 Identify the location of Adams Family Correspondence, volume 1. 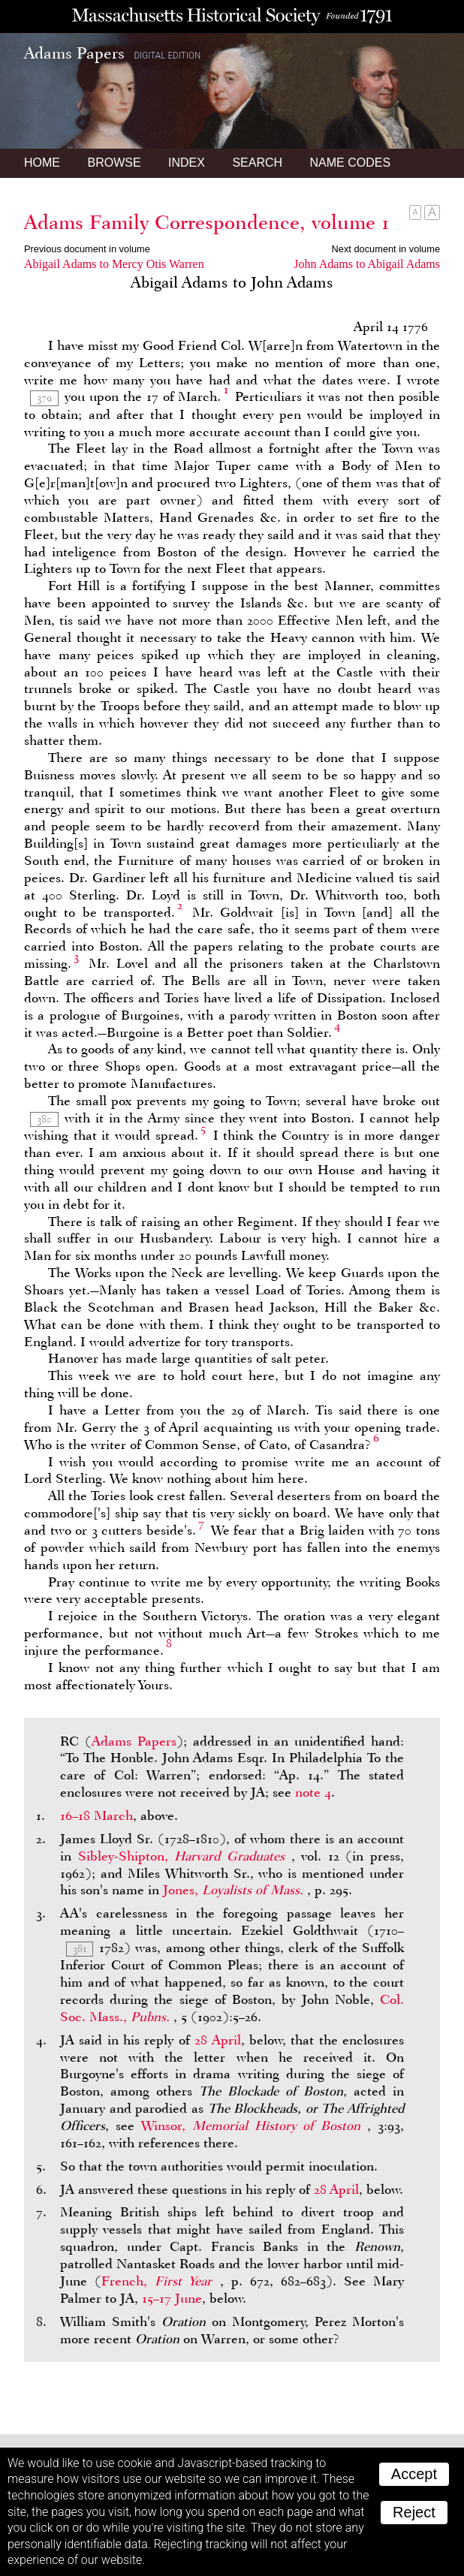
(207, 222).